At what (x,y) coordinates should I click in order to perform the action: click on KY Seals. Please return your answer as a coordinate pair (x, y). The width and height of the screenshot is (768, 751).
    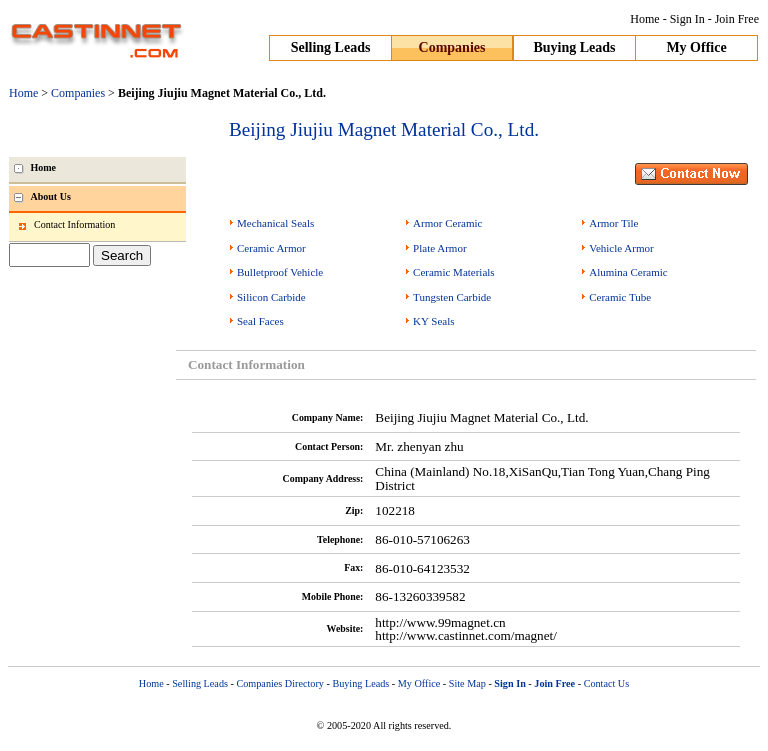
    Looking at the image, I should click on (433, 321).